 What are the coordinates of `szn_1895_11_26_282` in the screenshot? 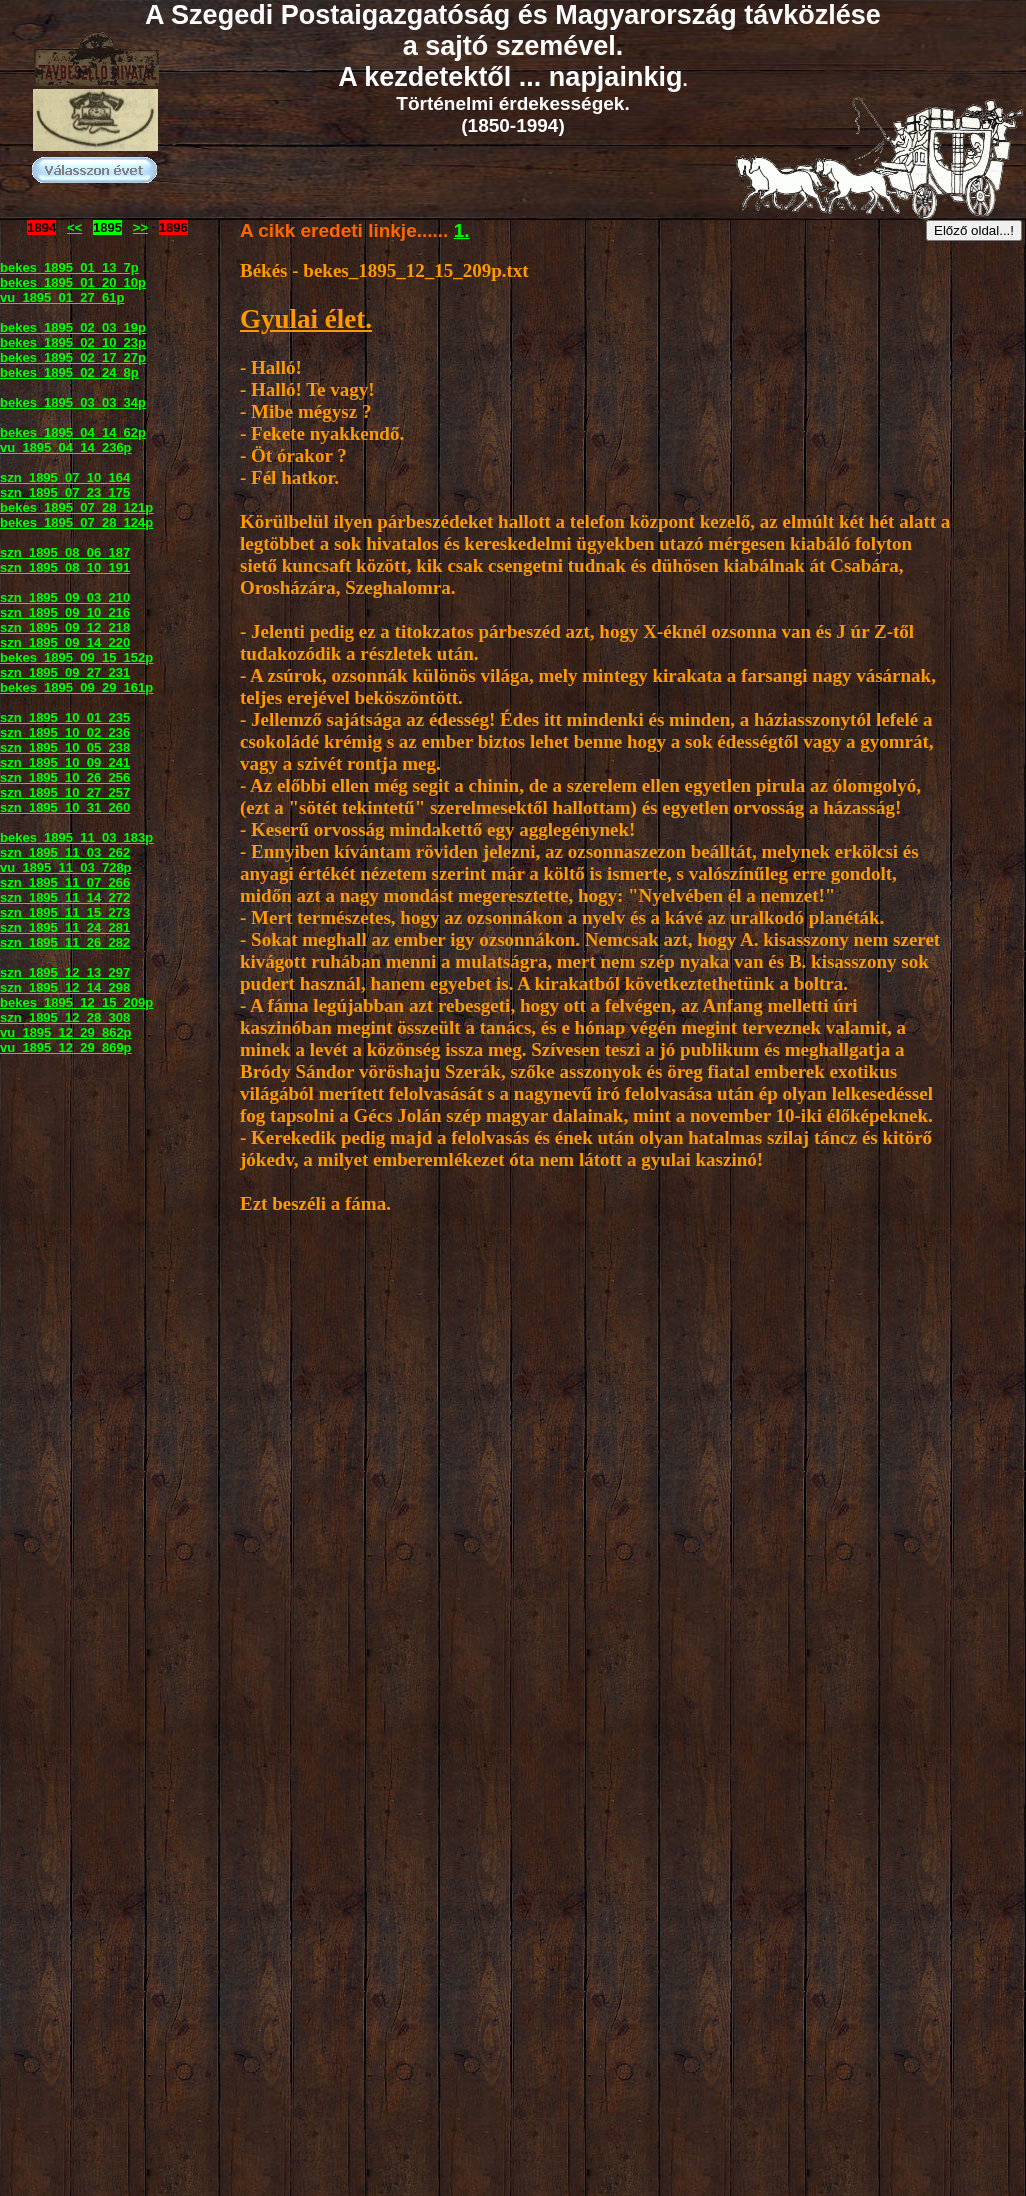 It's located at (65, 942).